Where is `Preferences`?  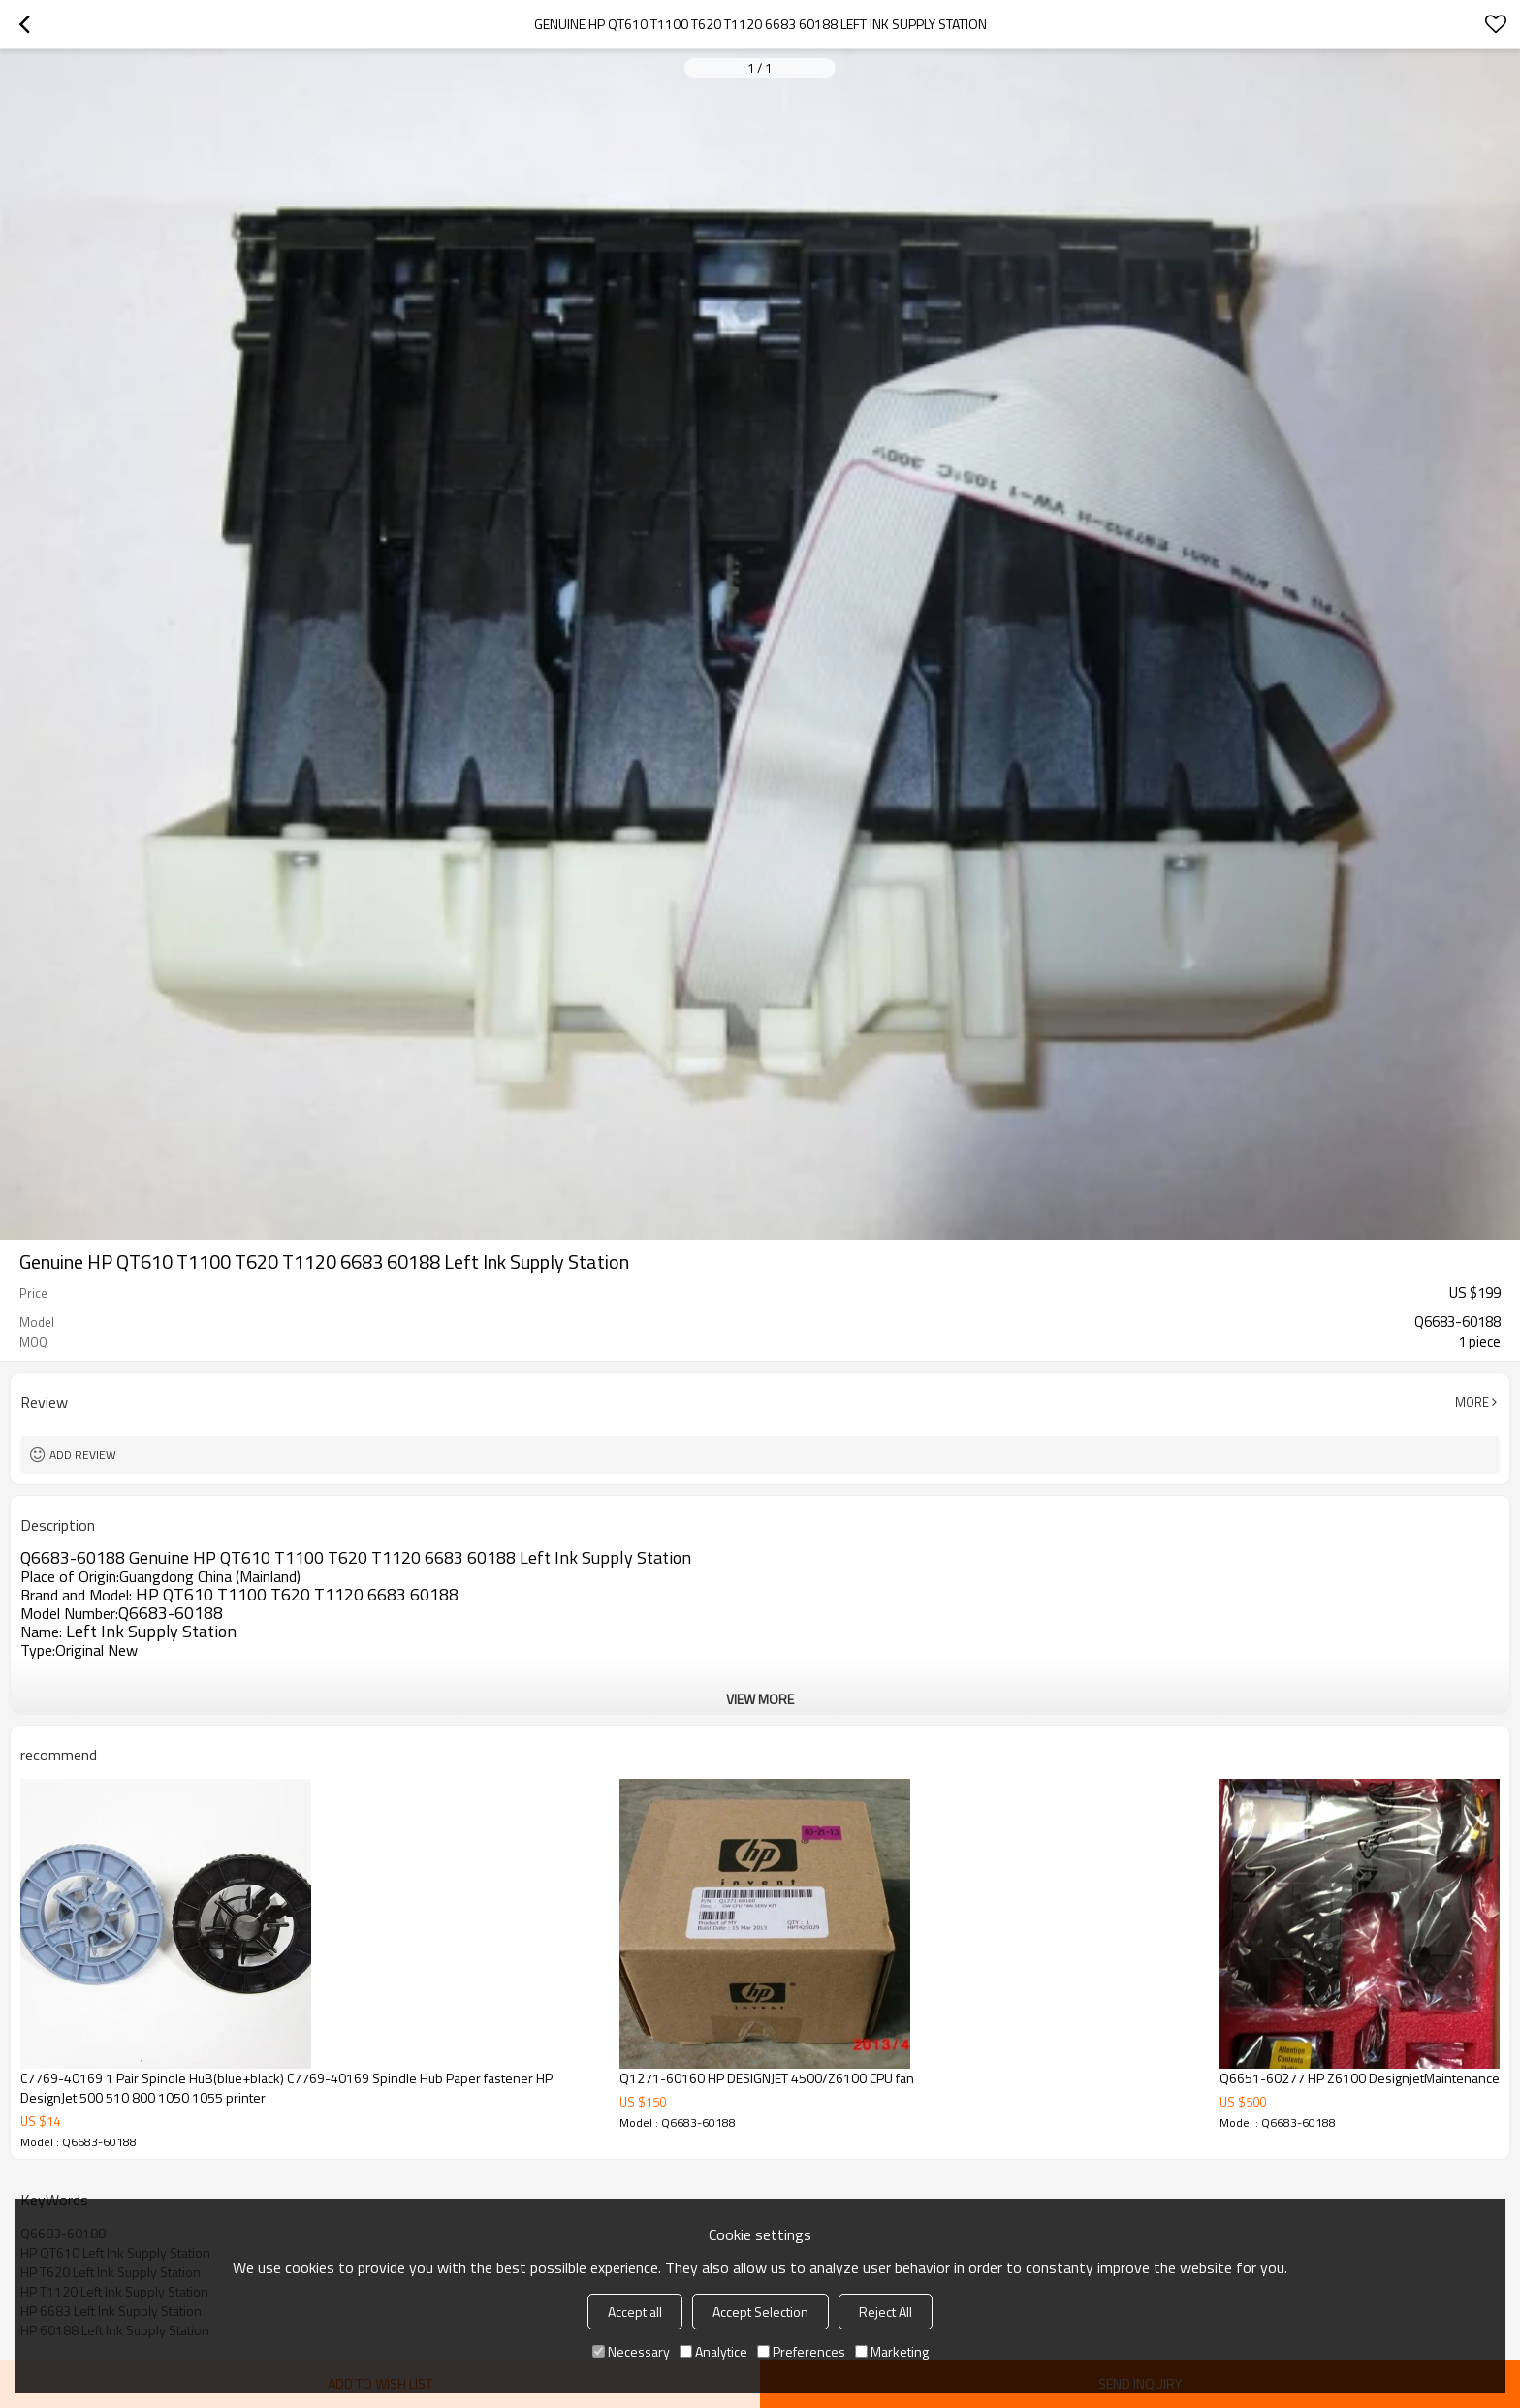
Preferences is located at coordinates (801, 2351).